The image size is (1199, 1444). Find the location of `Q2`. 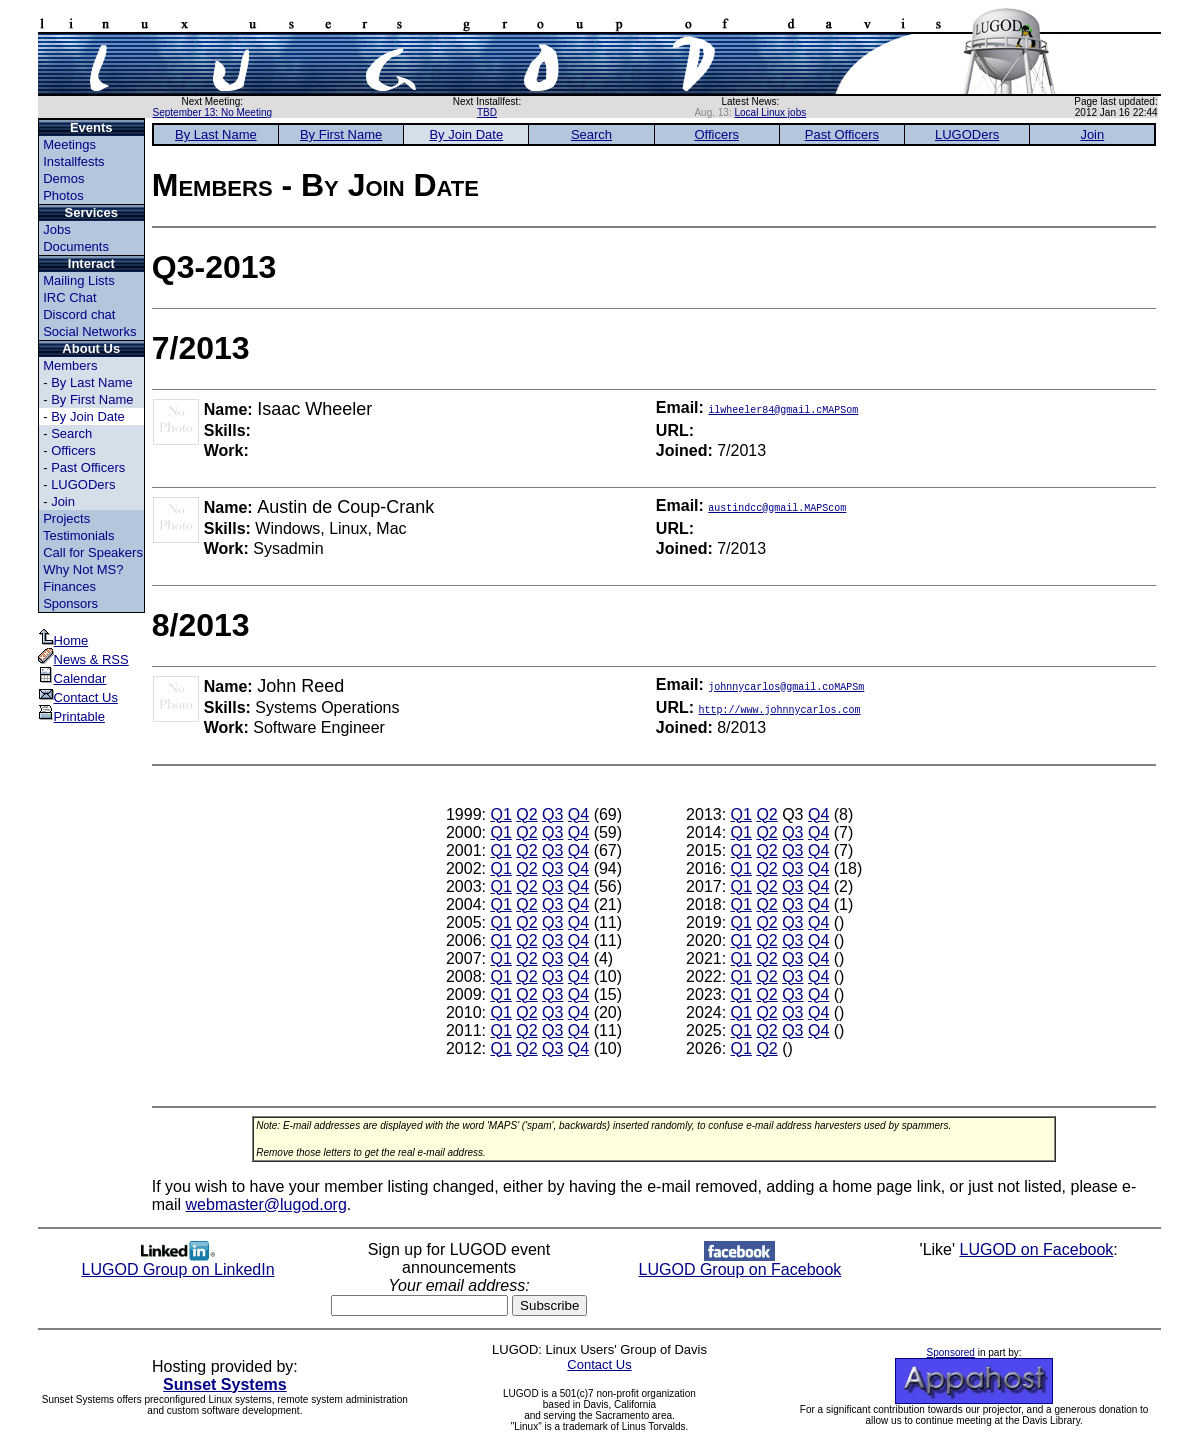

Q2 is located at coordinates (526, 814).